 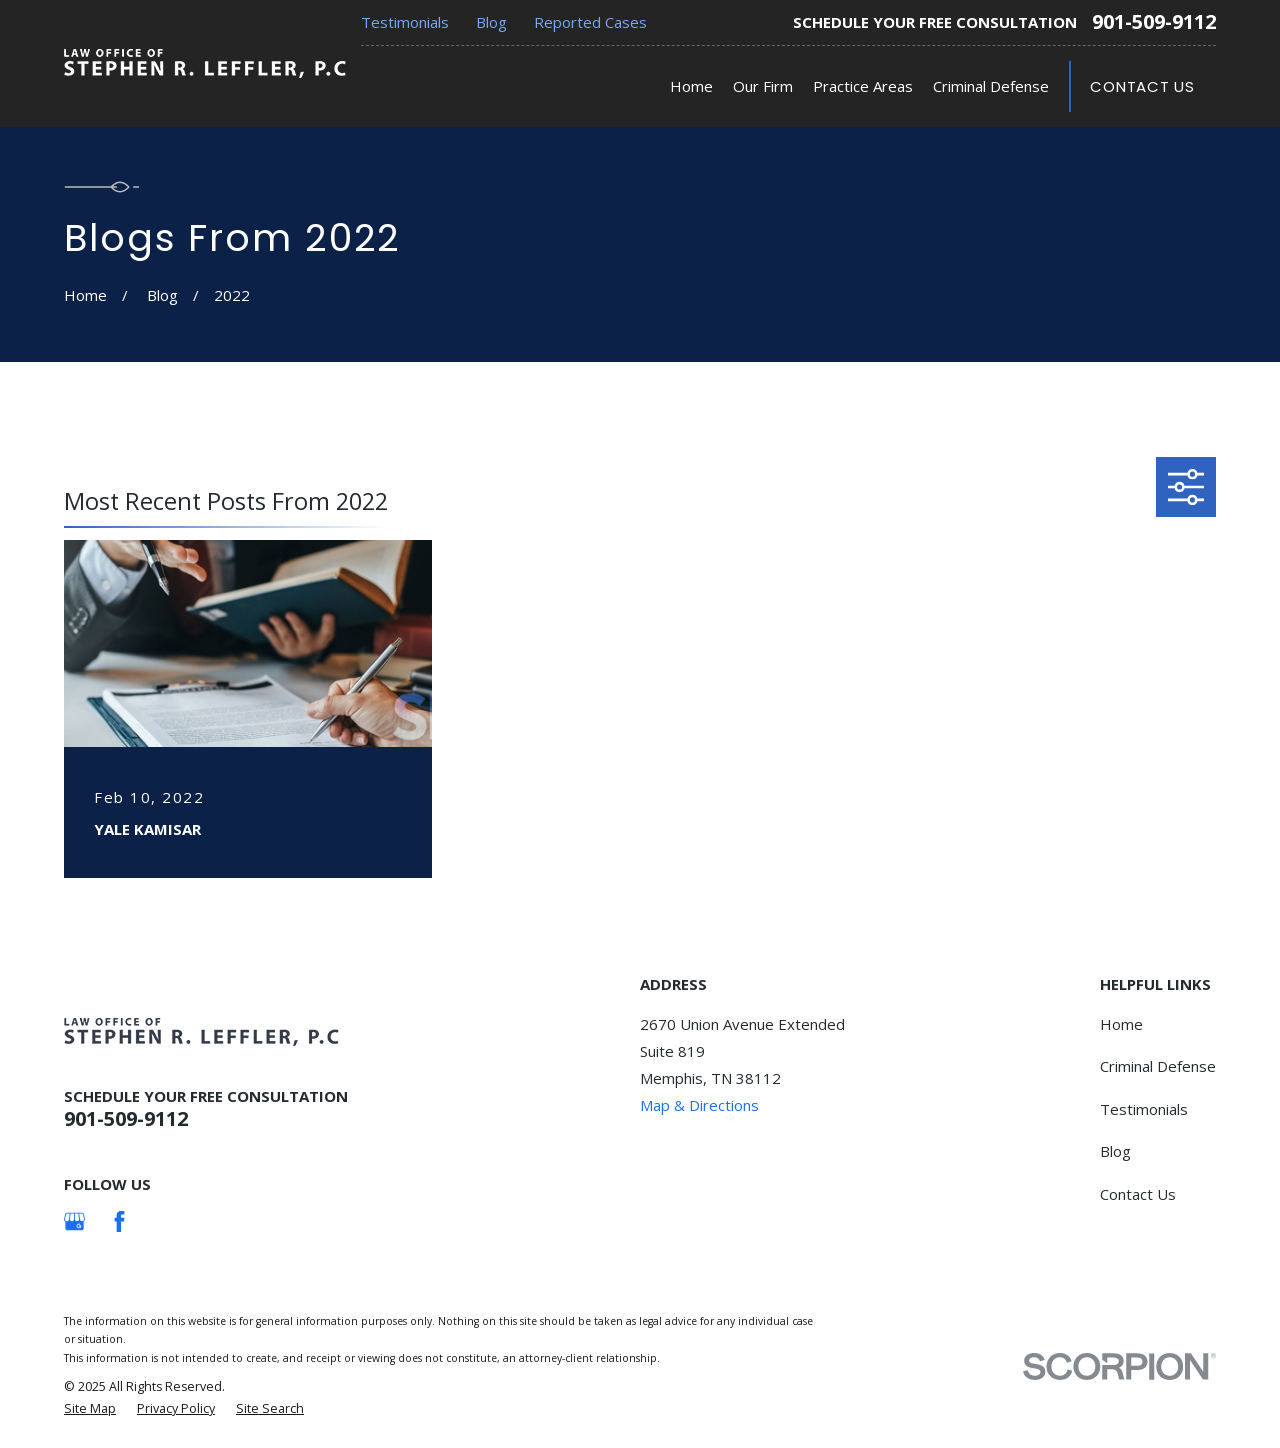 I want to click on [menuitem], so click(x=90, y=1409).